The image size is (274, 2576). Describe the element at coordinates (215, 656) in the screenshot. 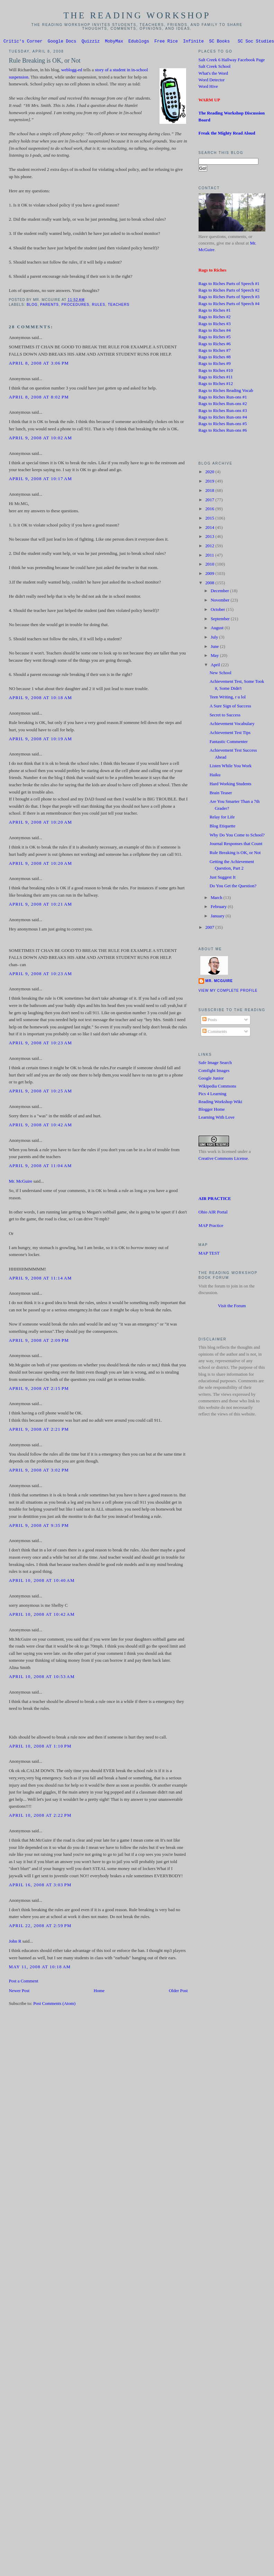

I see `May` at that location.